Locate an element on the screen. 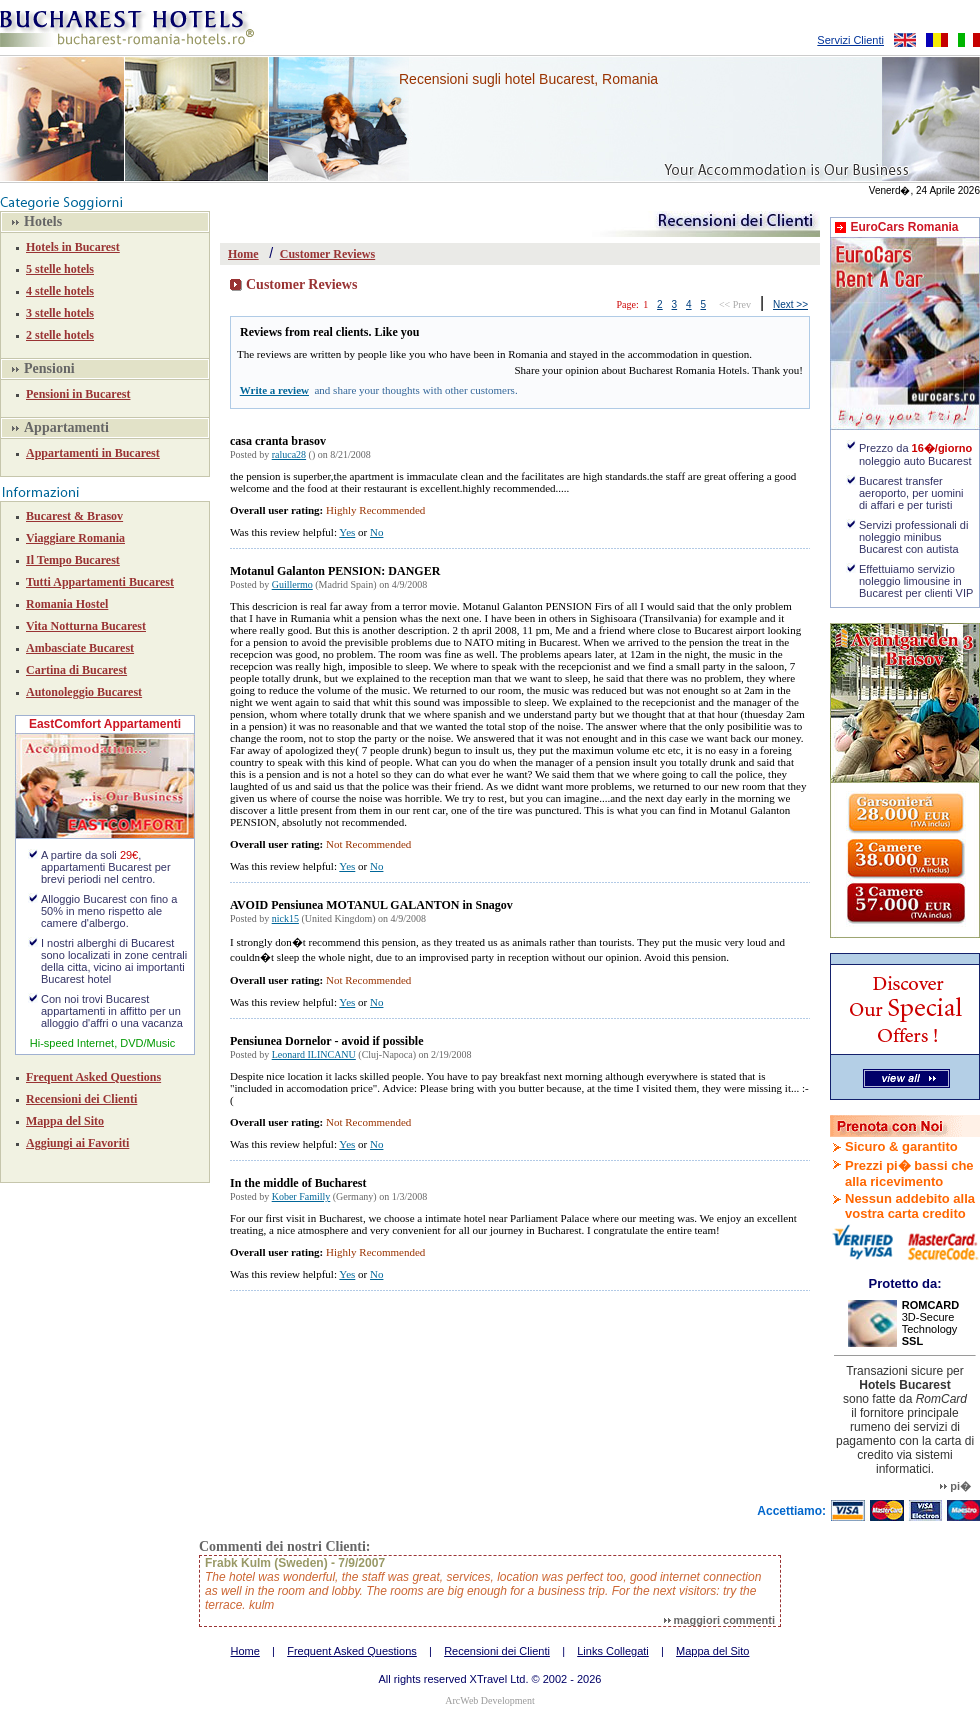  Il Tempo Bucarest is located at coordinates (73, 560).